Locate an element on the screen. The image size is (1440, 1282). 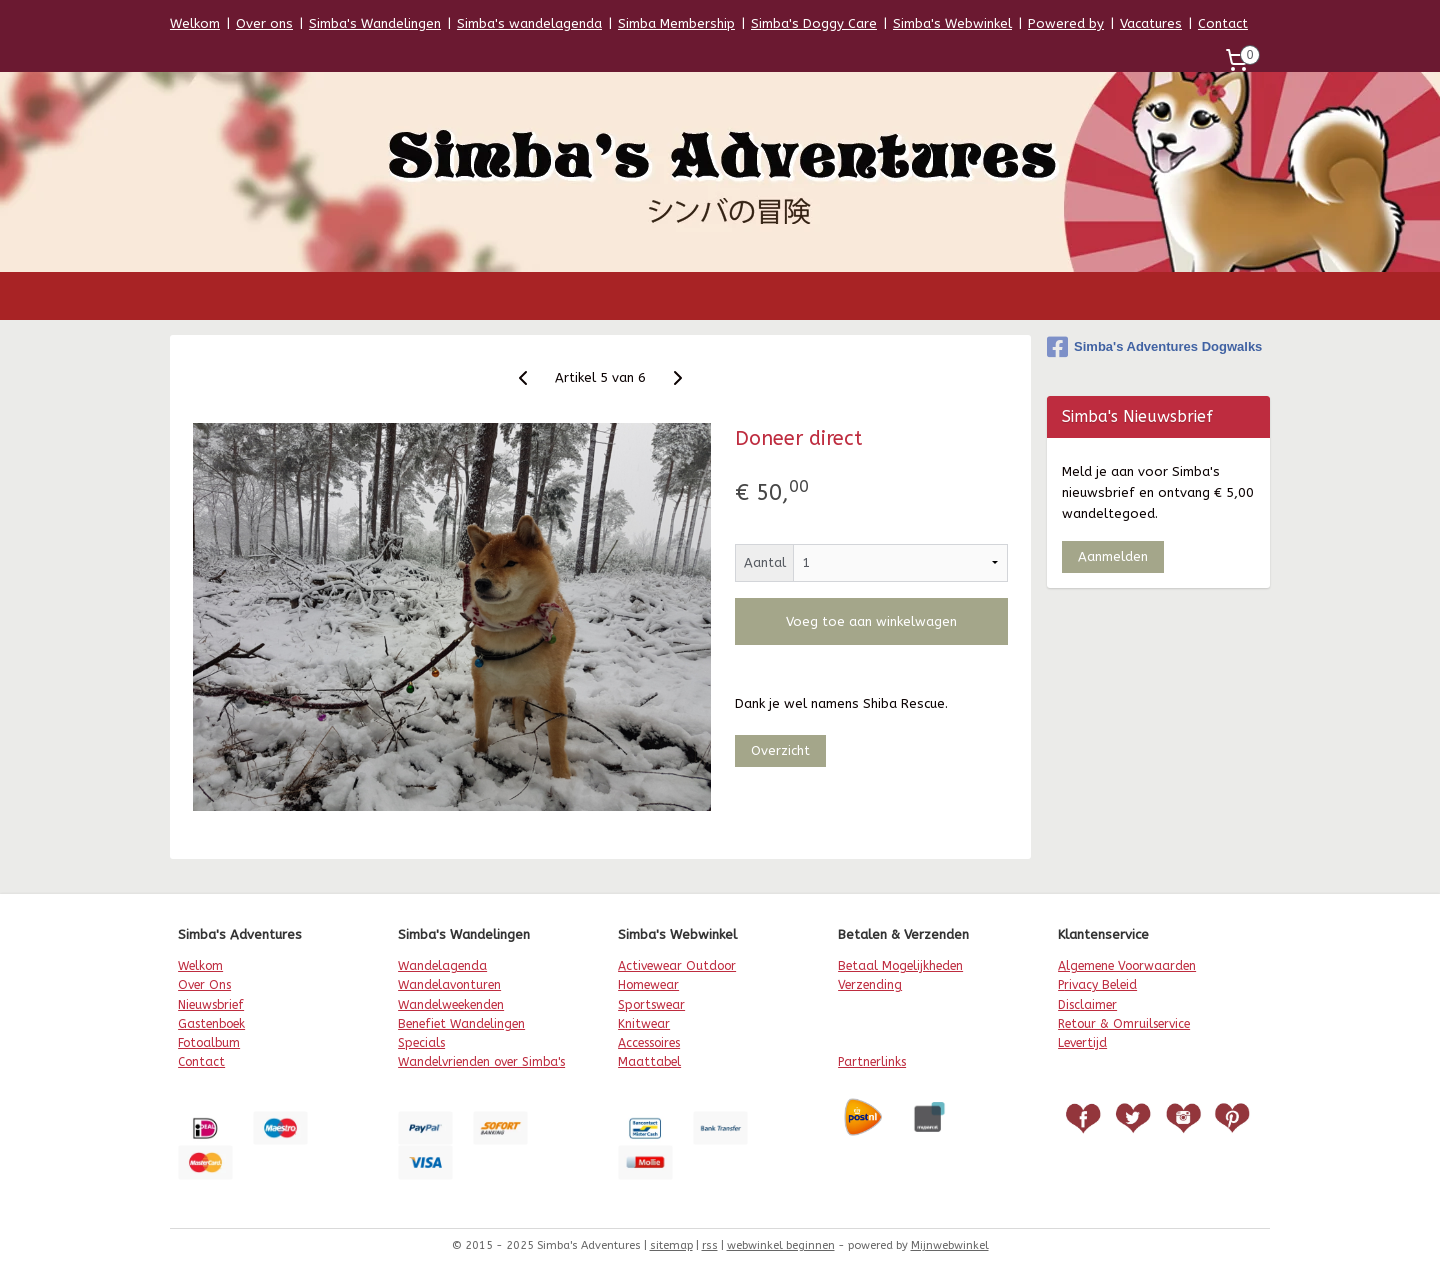
Fotoalbum is located at coordinates (209, 1043).